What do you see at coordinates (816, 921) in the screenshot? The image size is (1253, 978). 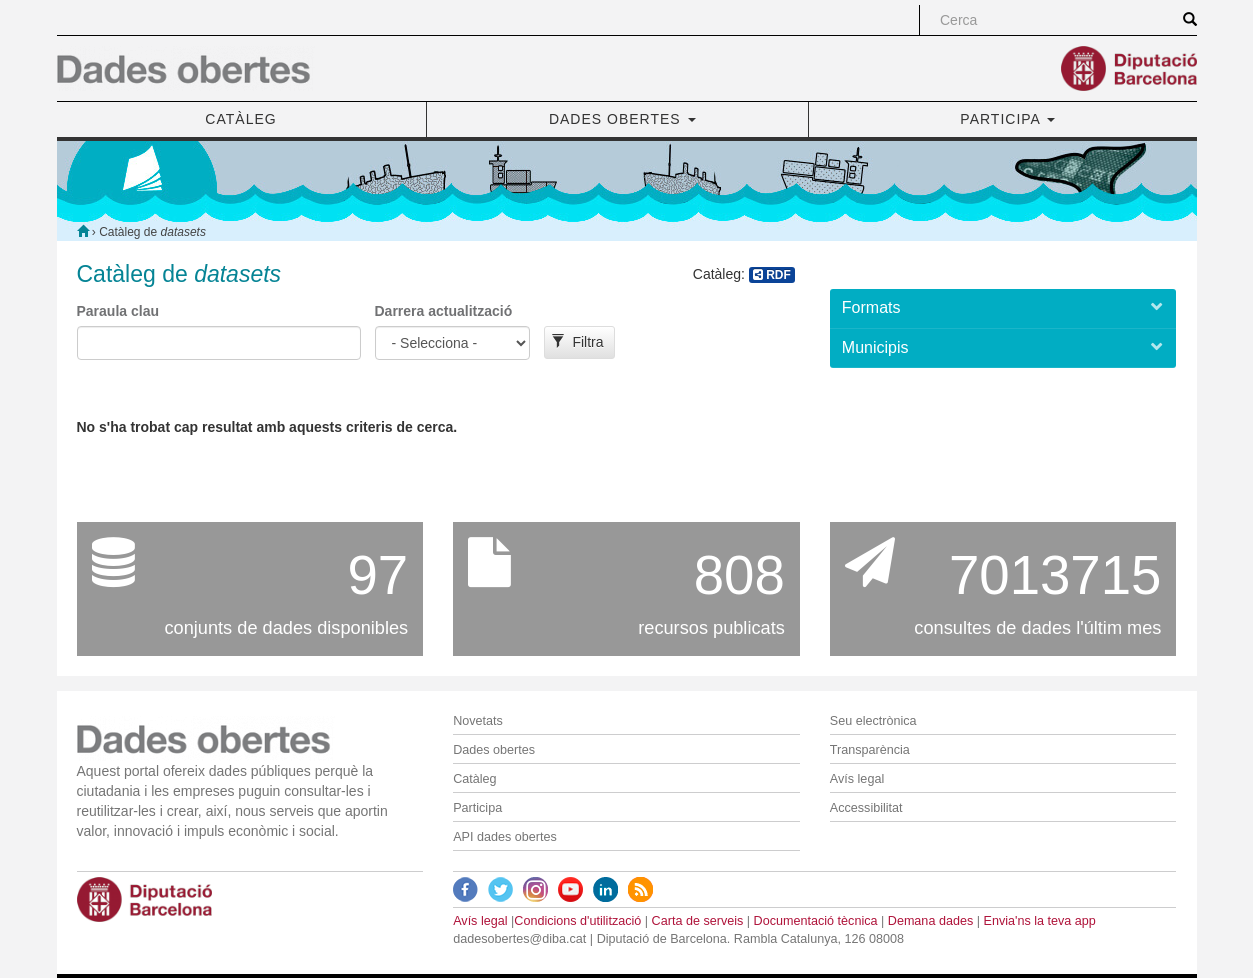 I see `Documentació tècnica` at bounding box center [816, 921].